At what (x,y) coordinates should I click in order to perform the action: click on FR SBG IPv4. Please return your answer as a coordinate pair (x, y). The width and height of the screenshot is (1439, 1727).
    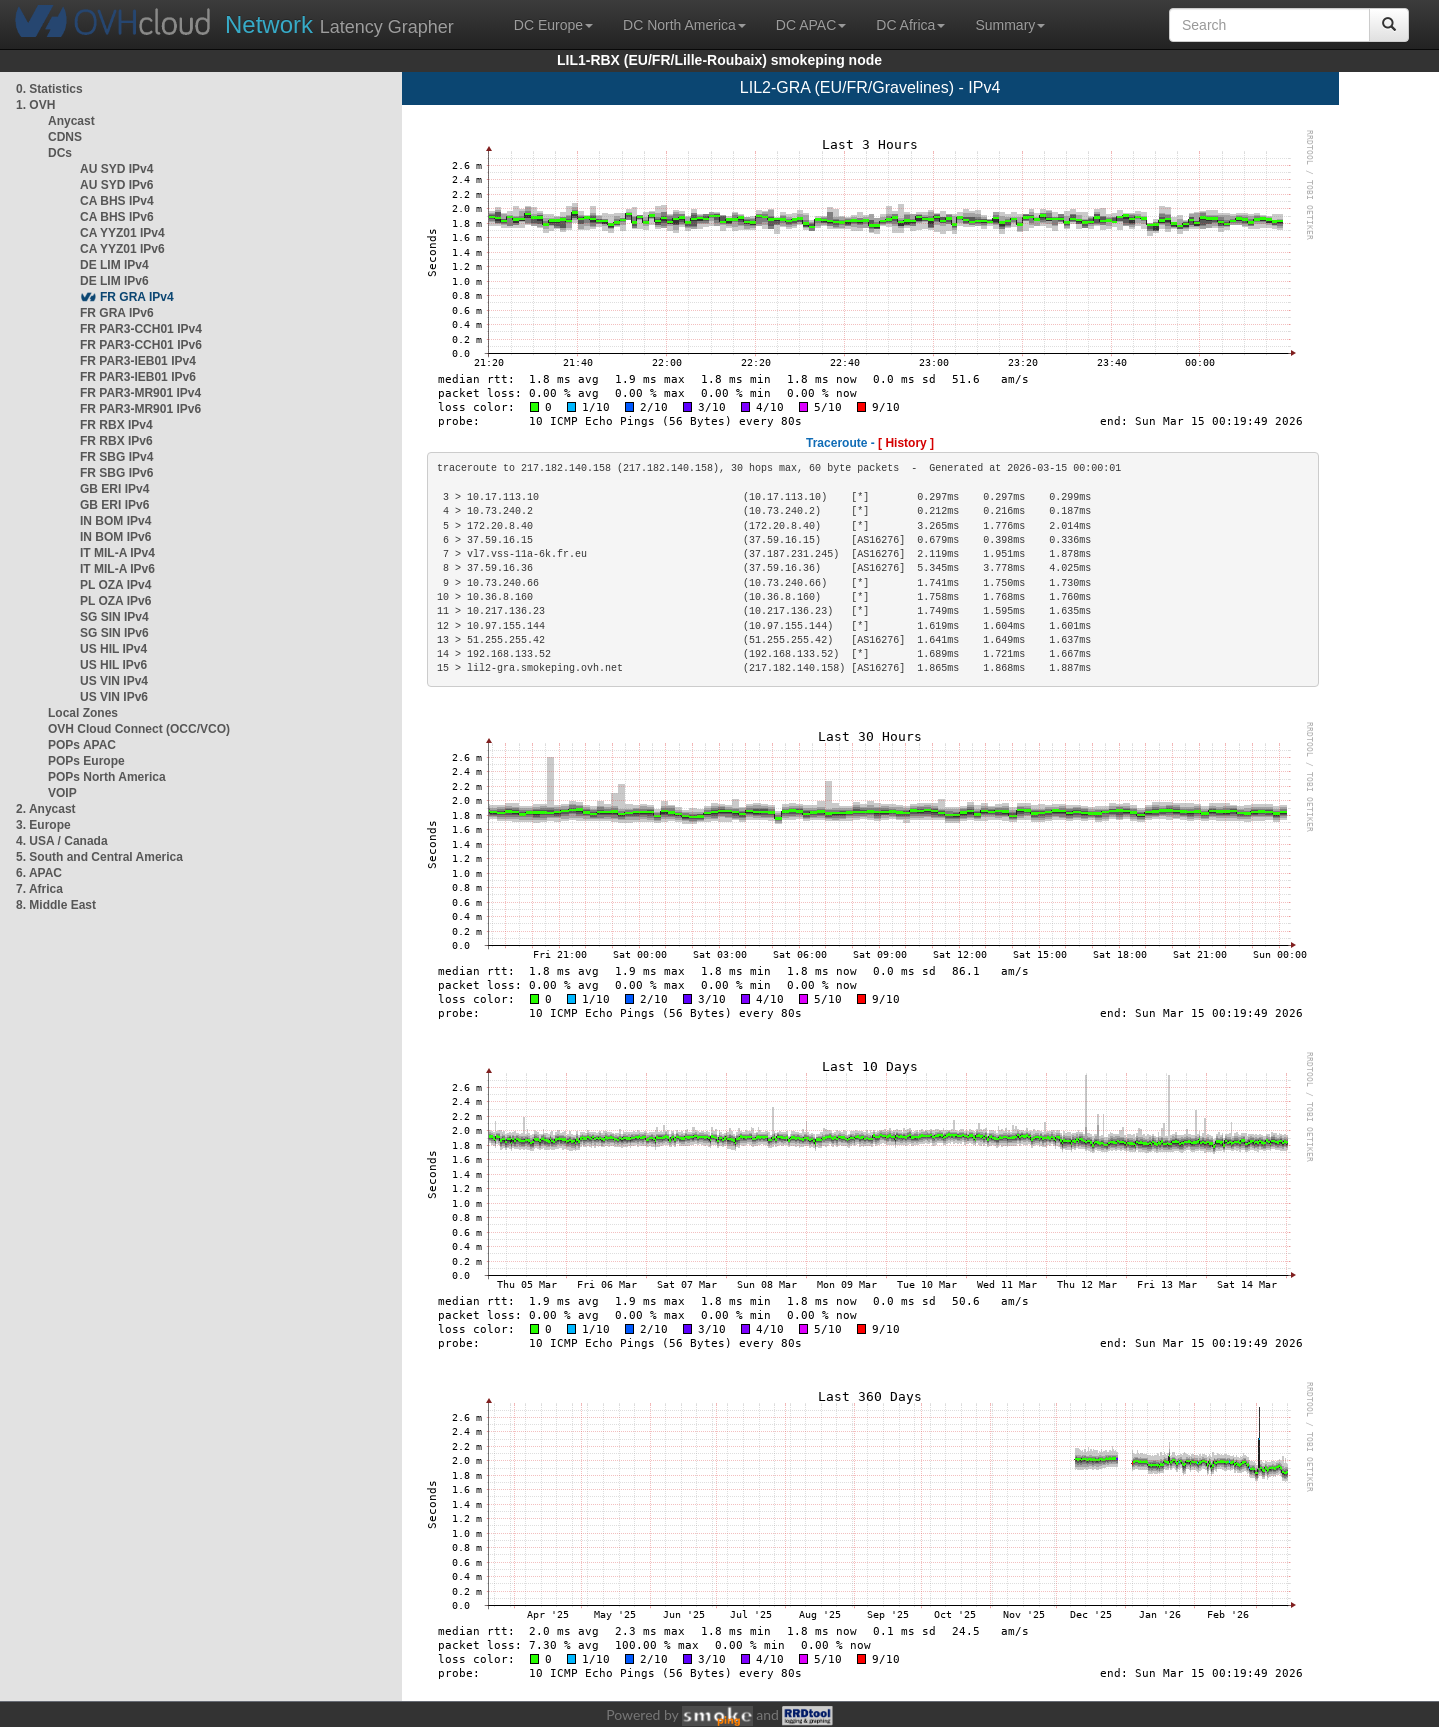
    Looking at the image, I should click on (116, 457).